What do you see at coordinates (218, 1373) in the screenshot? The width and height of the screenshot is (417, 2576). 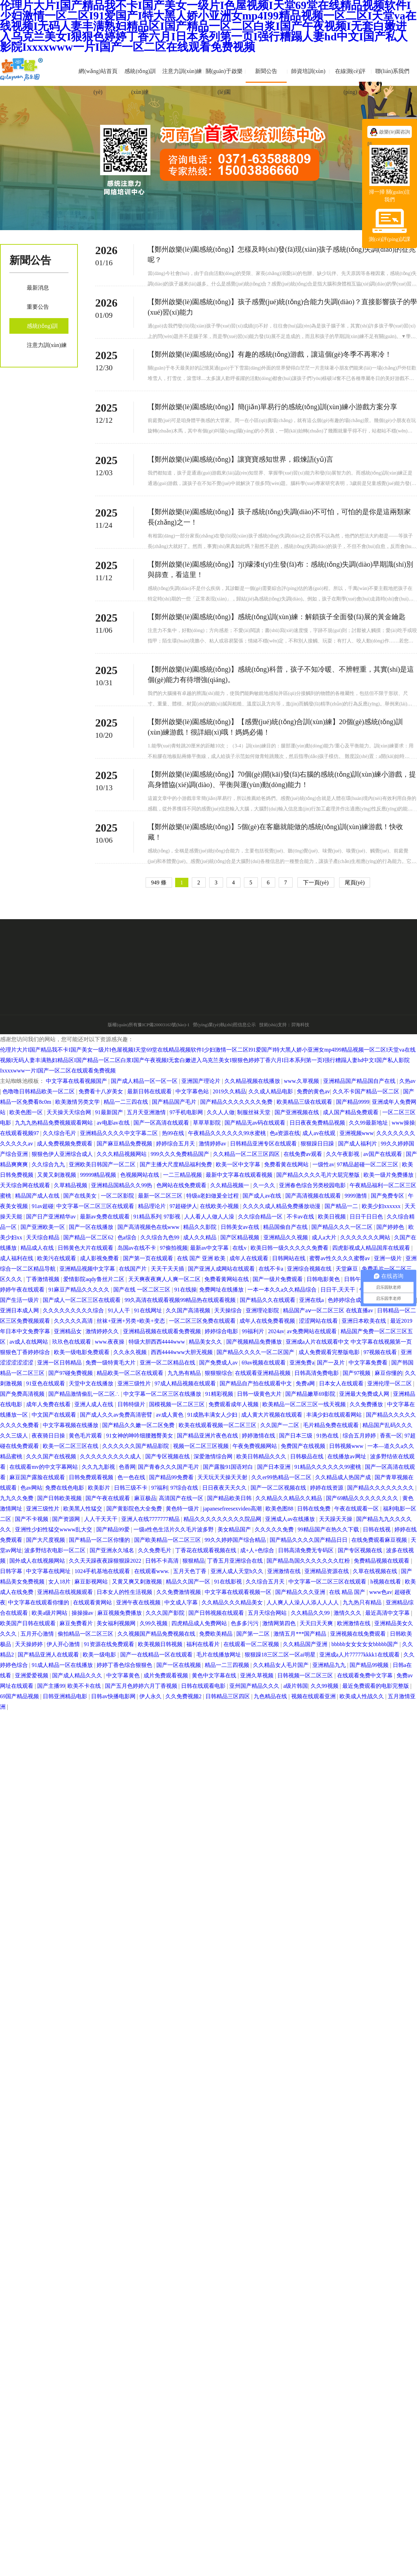 I see `狠狠狠综合` at bounding box center [218, 1373].